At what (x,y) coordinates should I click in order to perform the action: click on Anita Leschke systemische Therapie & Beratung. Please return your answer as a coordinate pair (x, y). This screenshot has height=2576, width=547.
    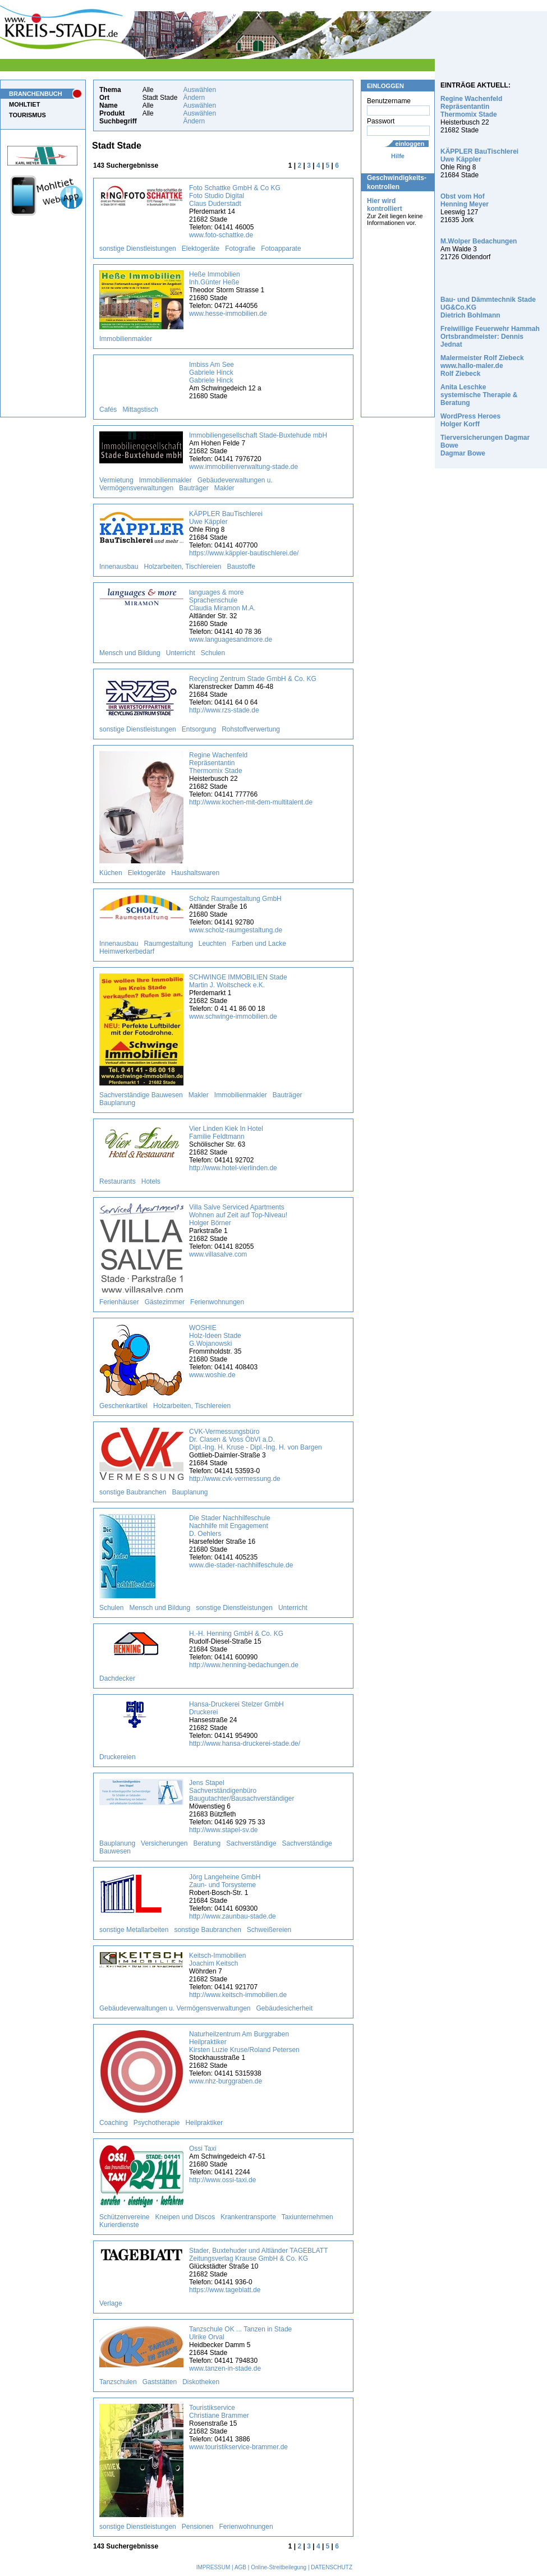
    Looking at the image, I should click on (478, 395).